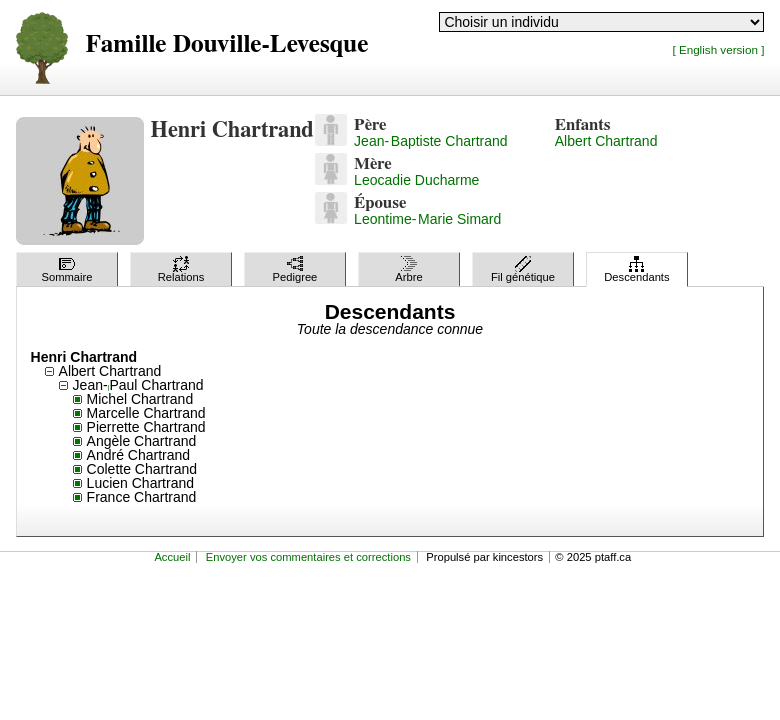 The image size is (780, 720). I want to click on Leocadie Ducharme, so click(416, 180).